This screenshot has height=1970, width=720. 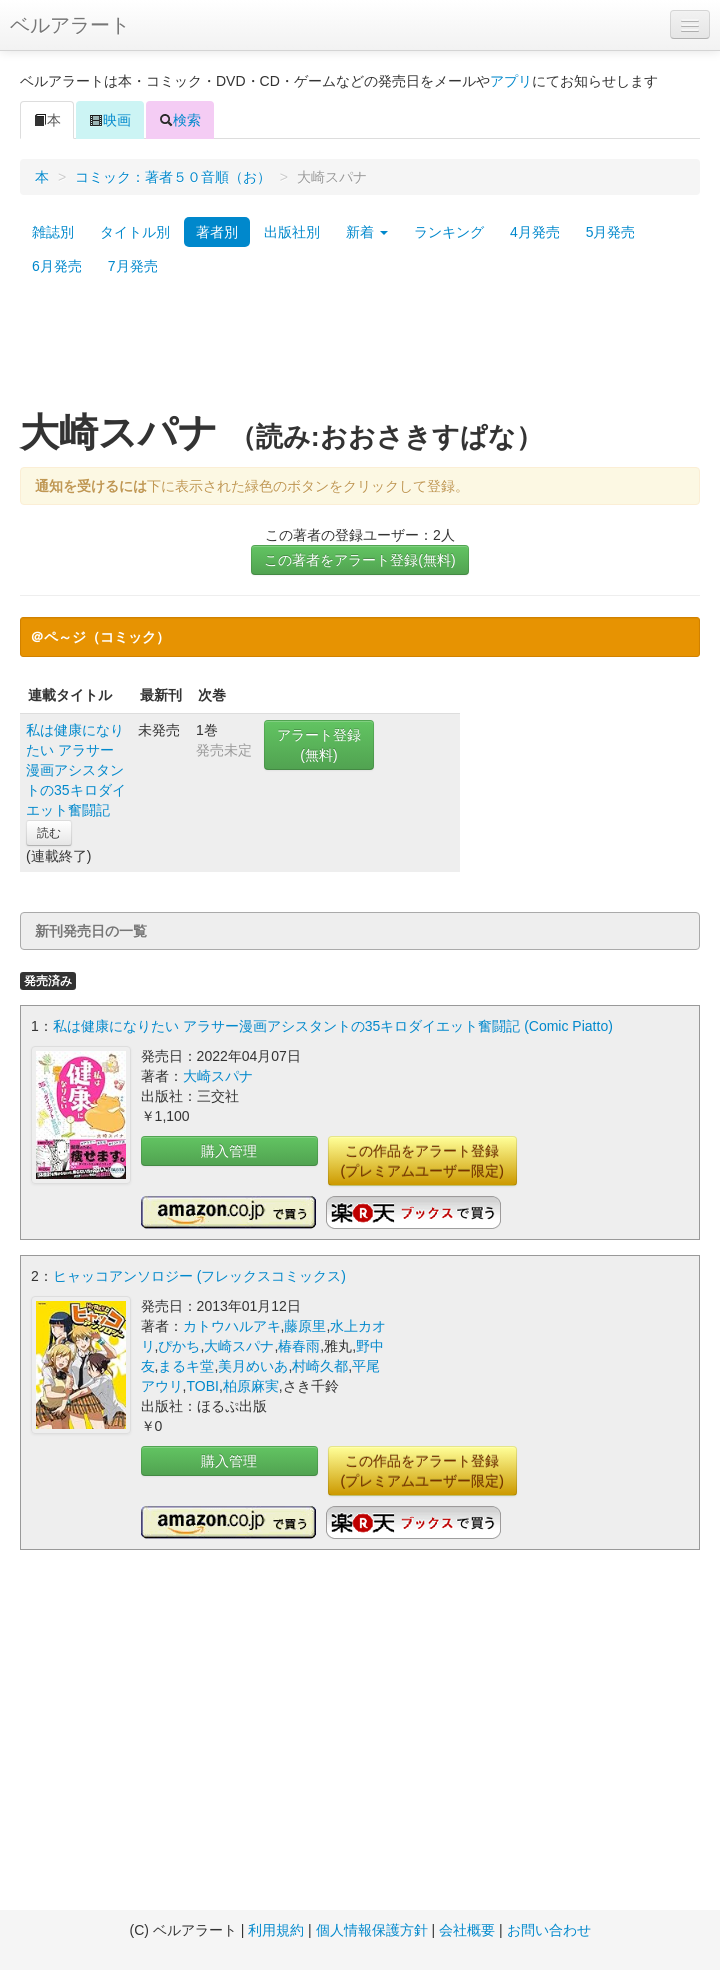 What do you see at coordinates (179, 1346) in the screenshot?
I see `ぴかち` at bounding box center [179, 1346].